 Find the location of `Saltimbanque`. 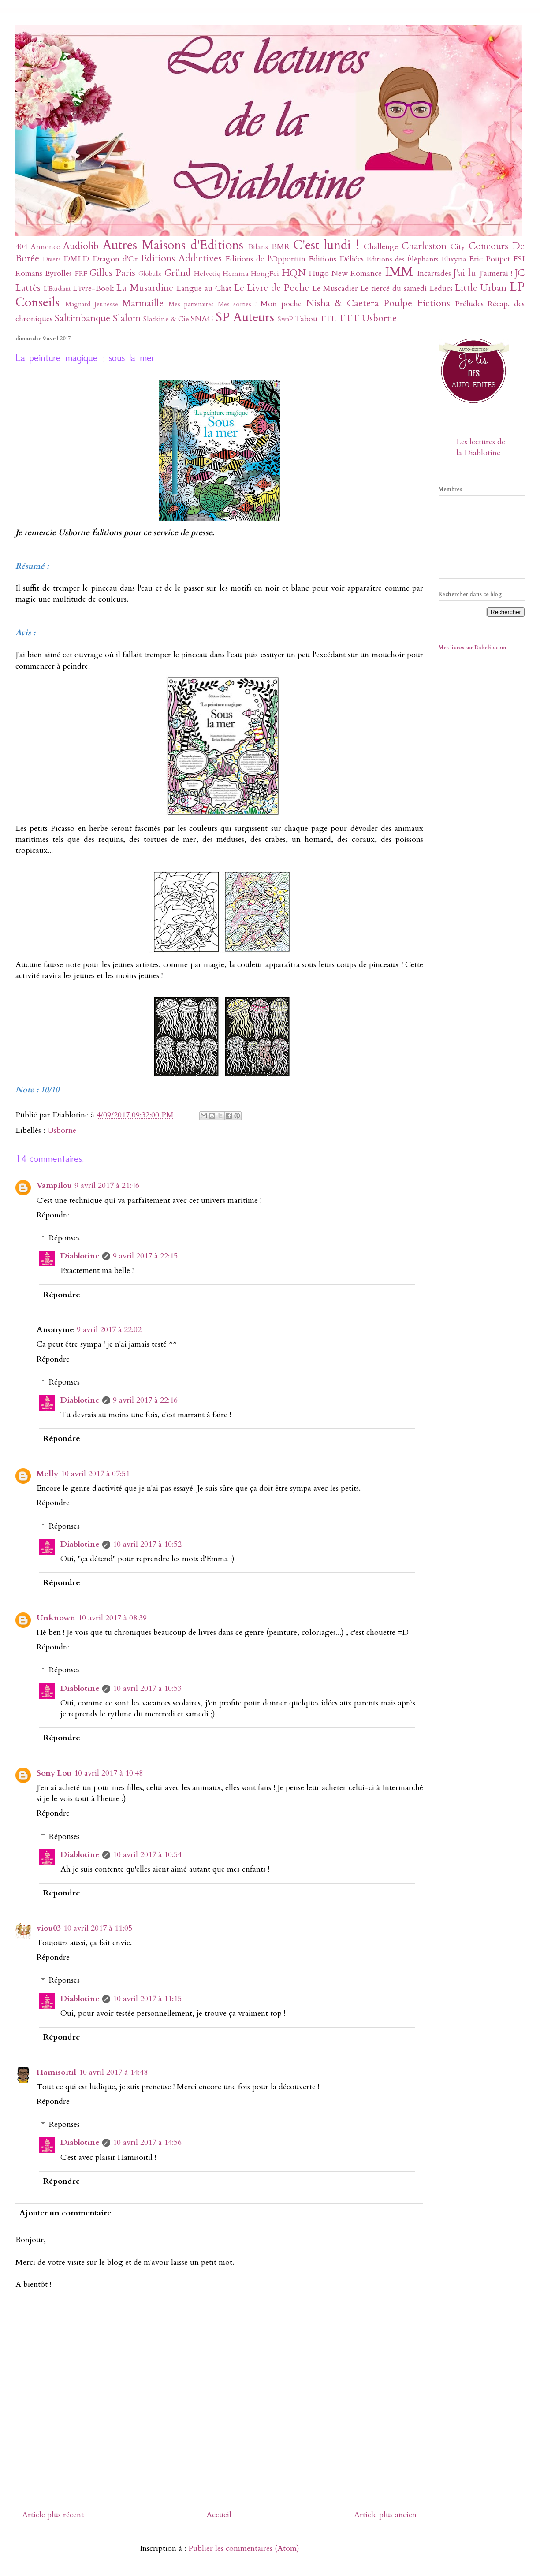

Saltimbanque is located at coordinates (82, 318).